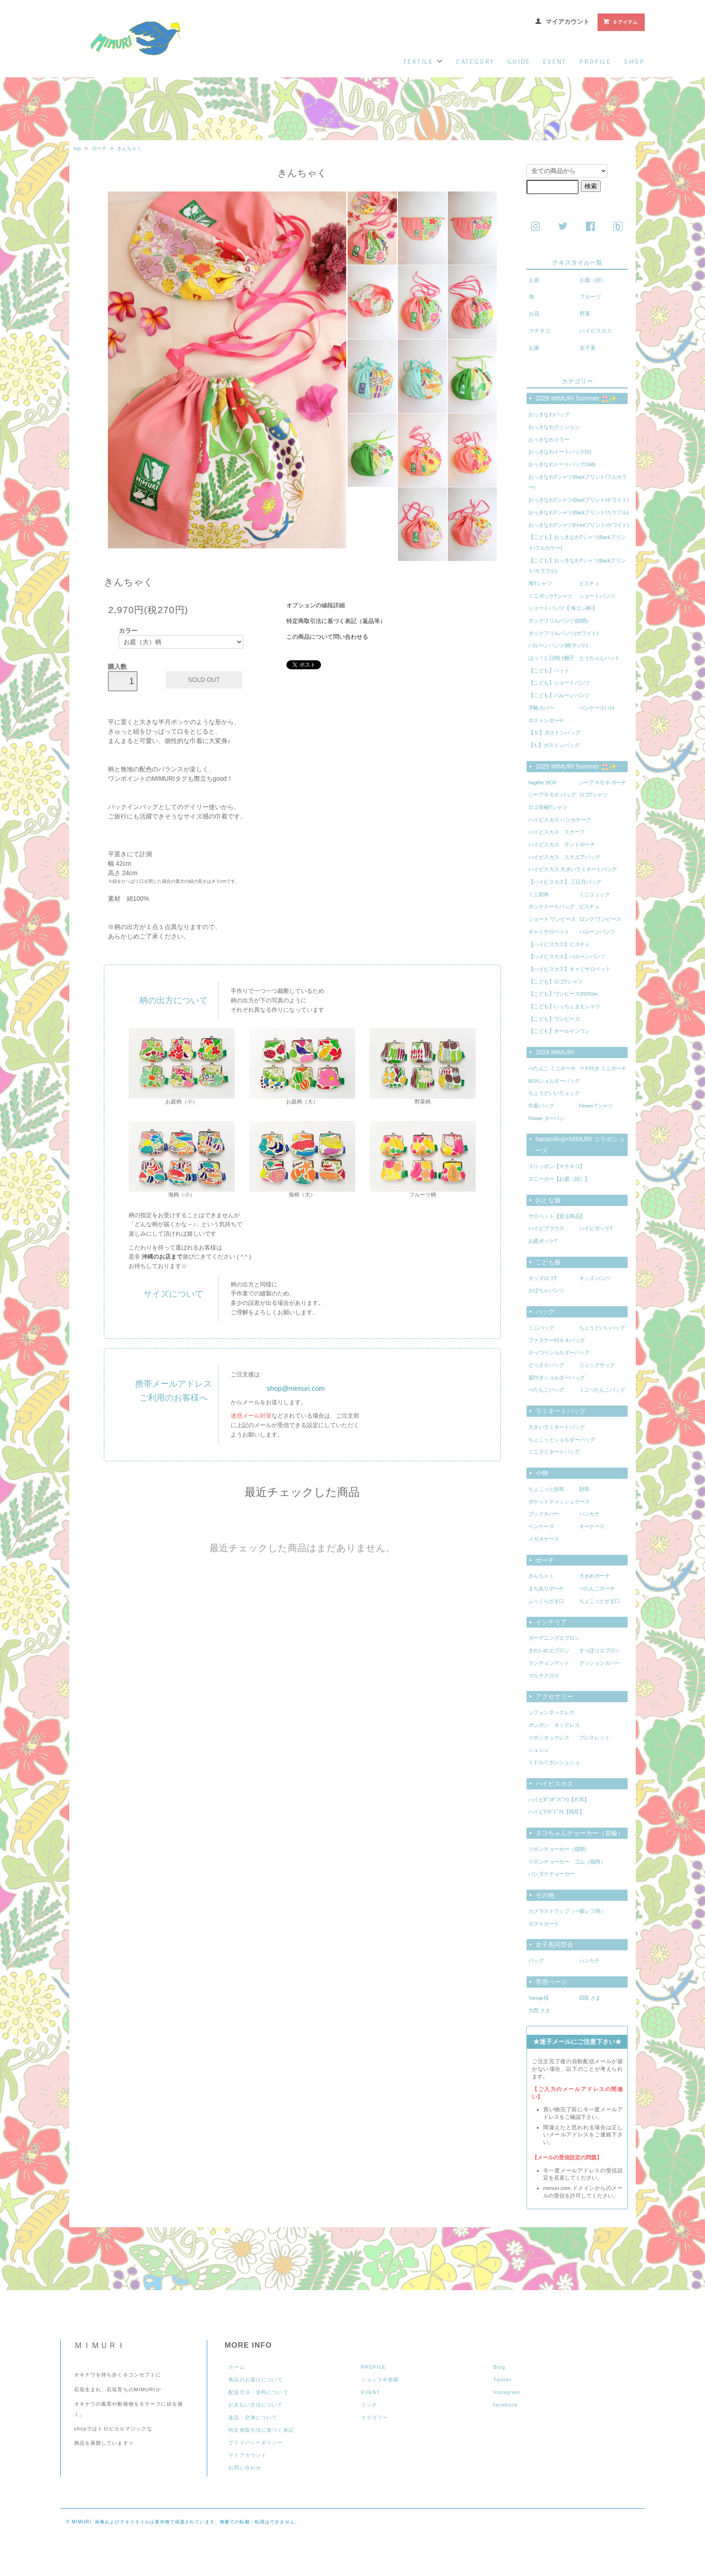 The width and height of the screenshot is (705, 2576). Describe the element at coordinates (162, 1256) in the screenshot. I see `沖縄のお店まで` at that location.